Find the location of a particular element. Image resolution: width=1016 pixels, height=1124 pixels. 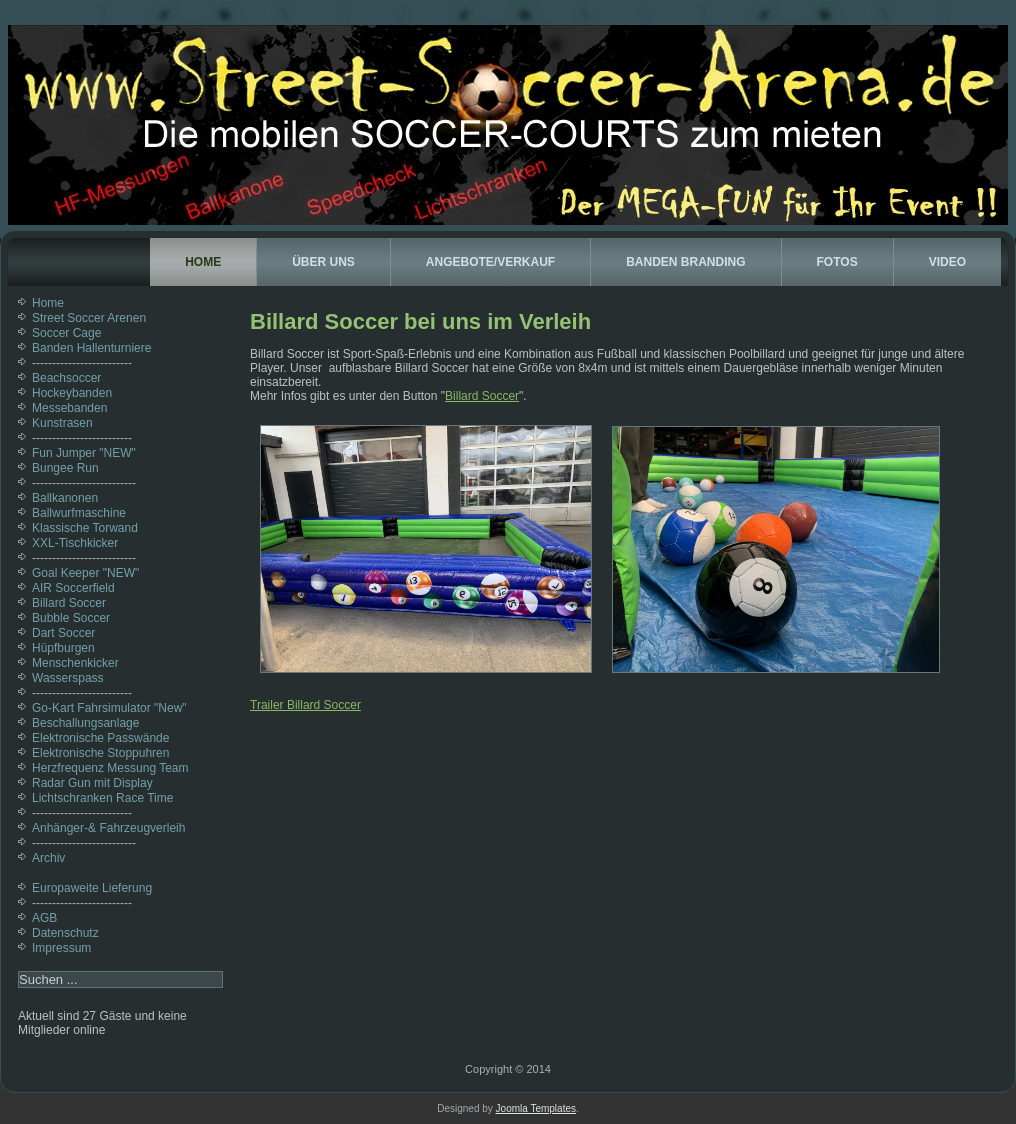

Hüpfburgen is located at coordinates (63, 648).